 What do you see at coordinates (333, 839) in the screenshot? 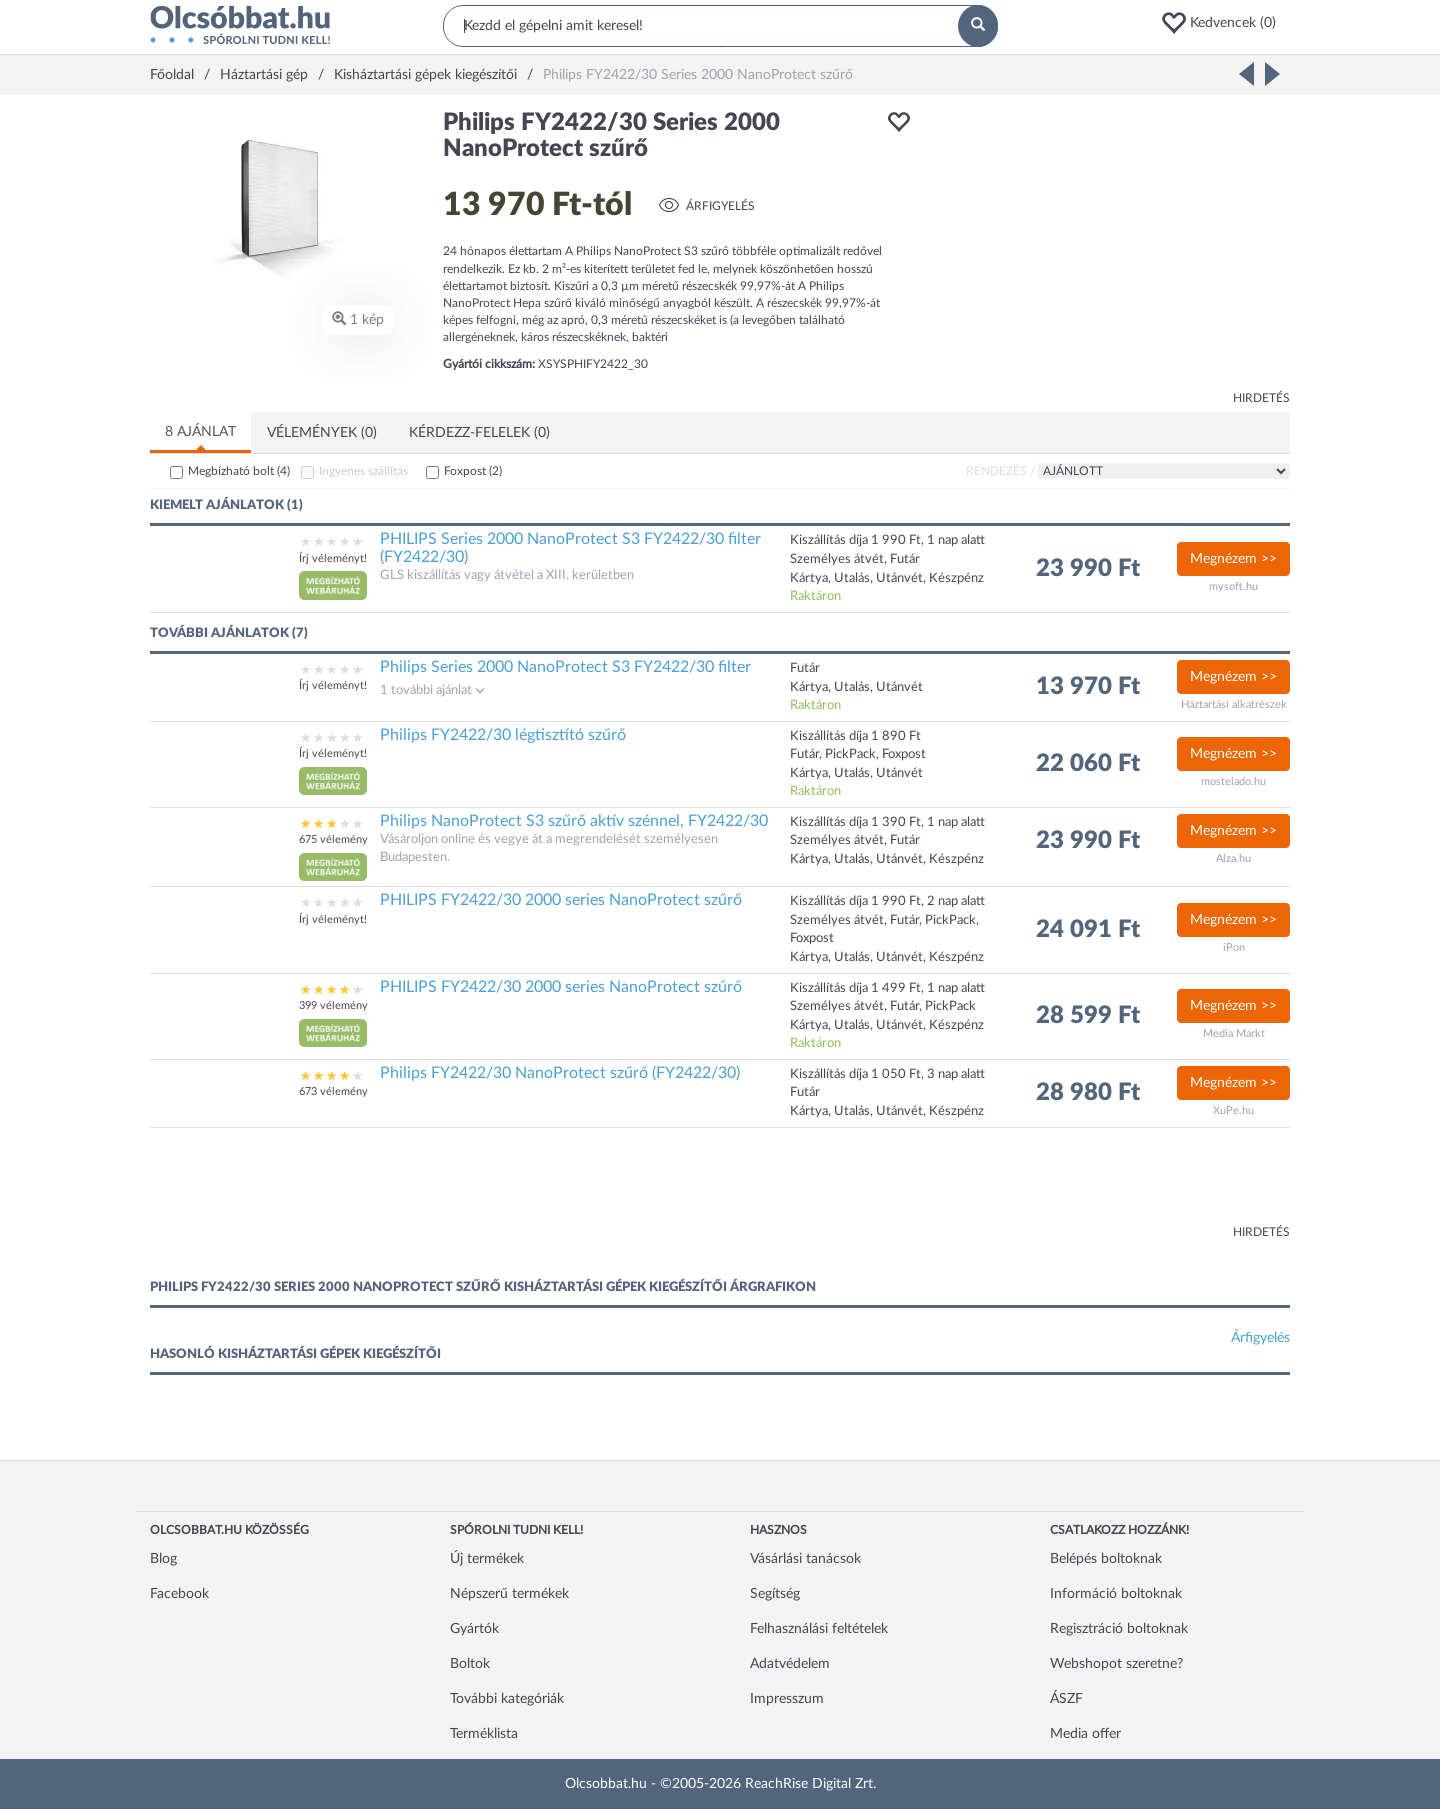
I see `675 vélemény` at bounding box center [333, 839].